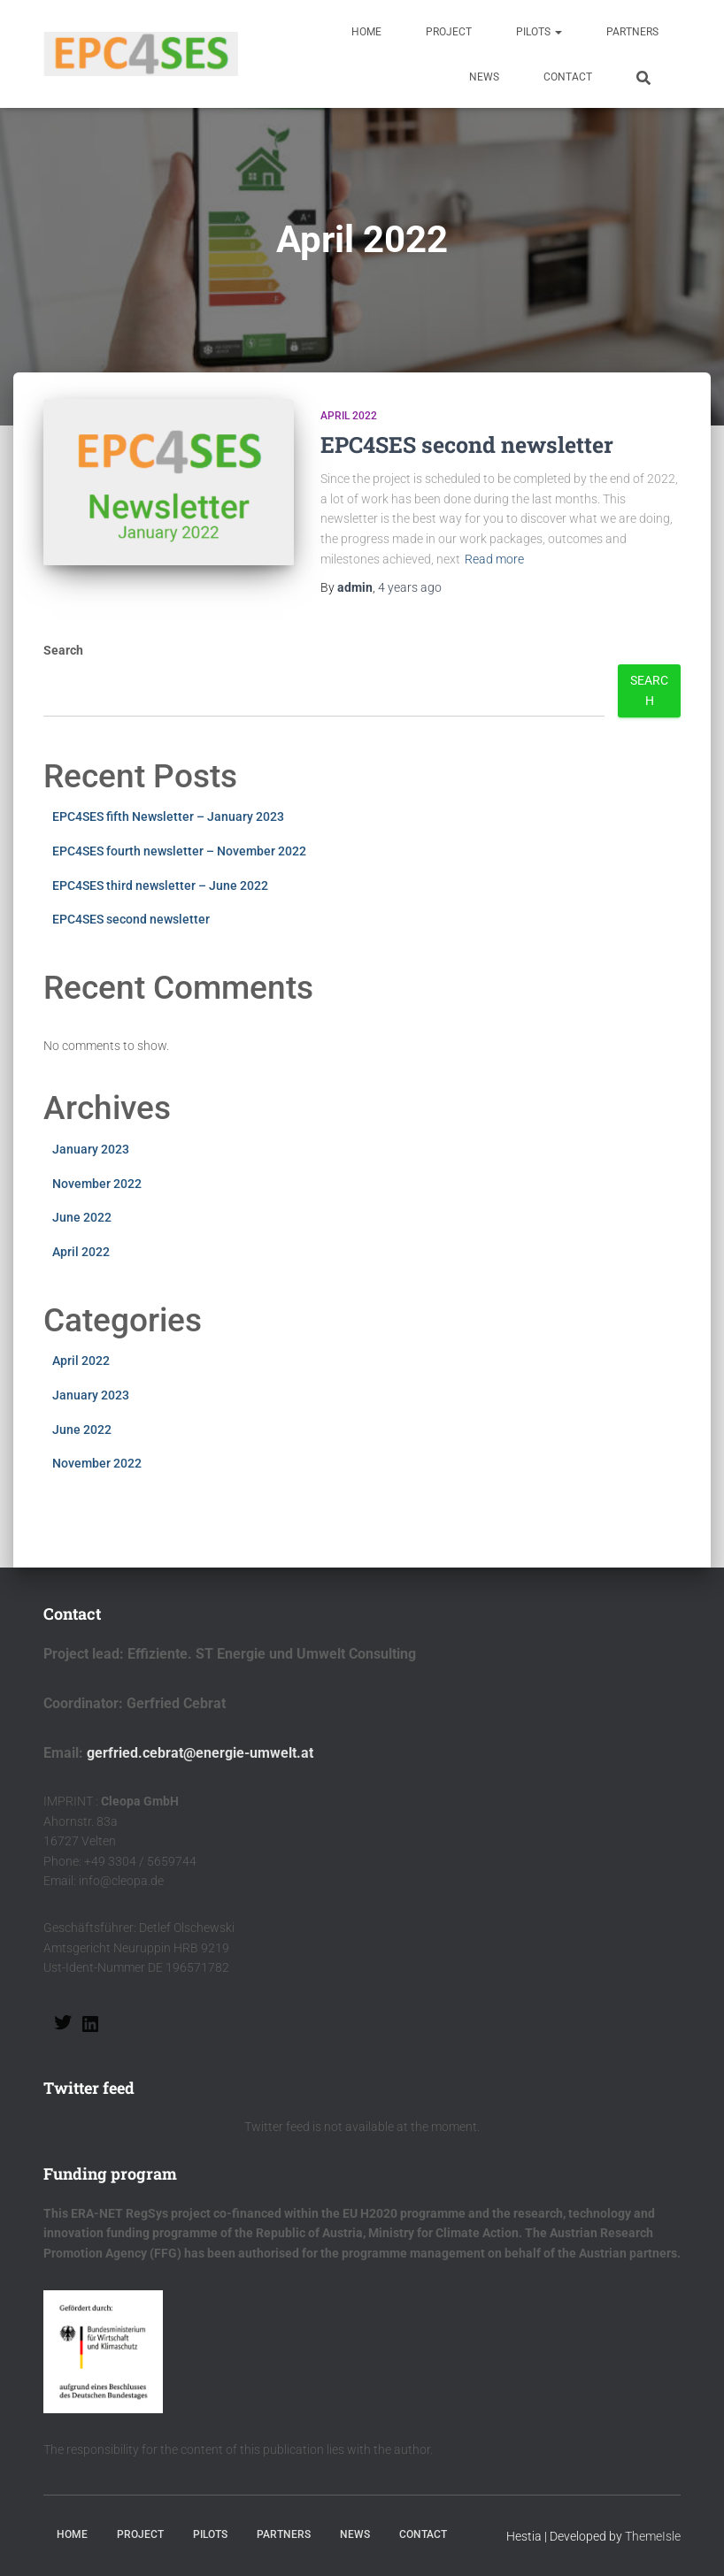  What do you see at coordinates (160, 885) in the screenshot?
I see `EPC4SES third newsletter – June 2022` at bounding box center [160, 885].